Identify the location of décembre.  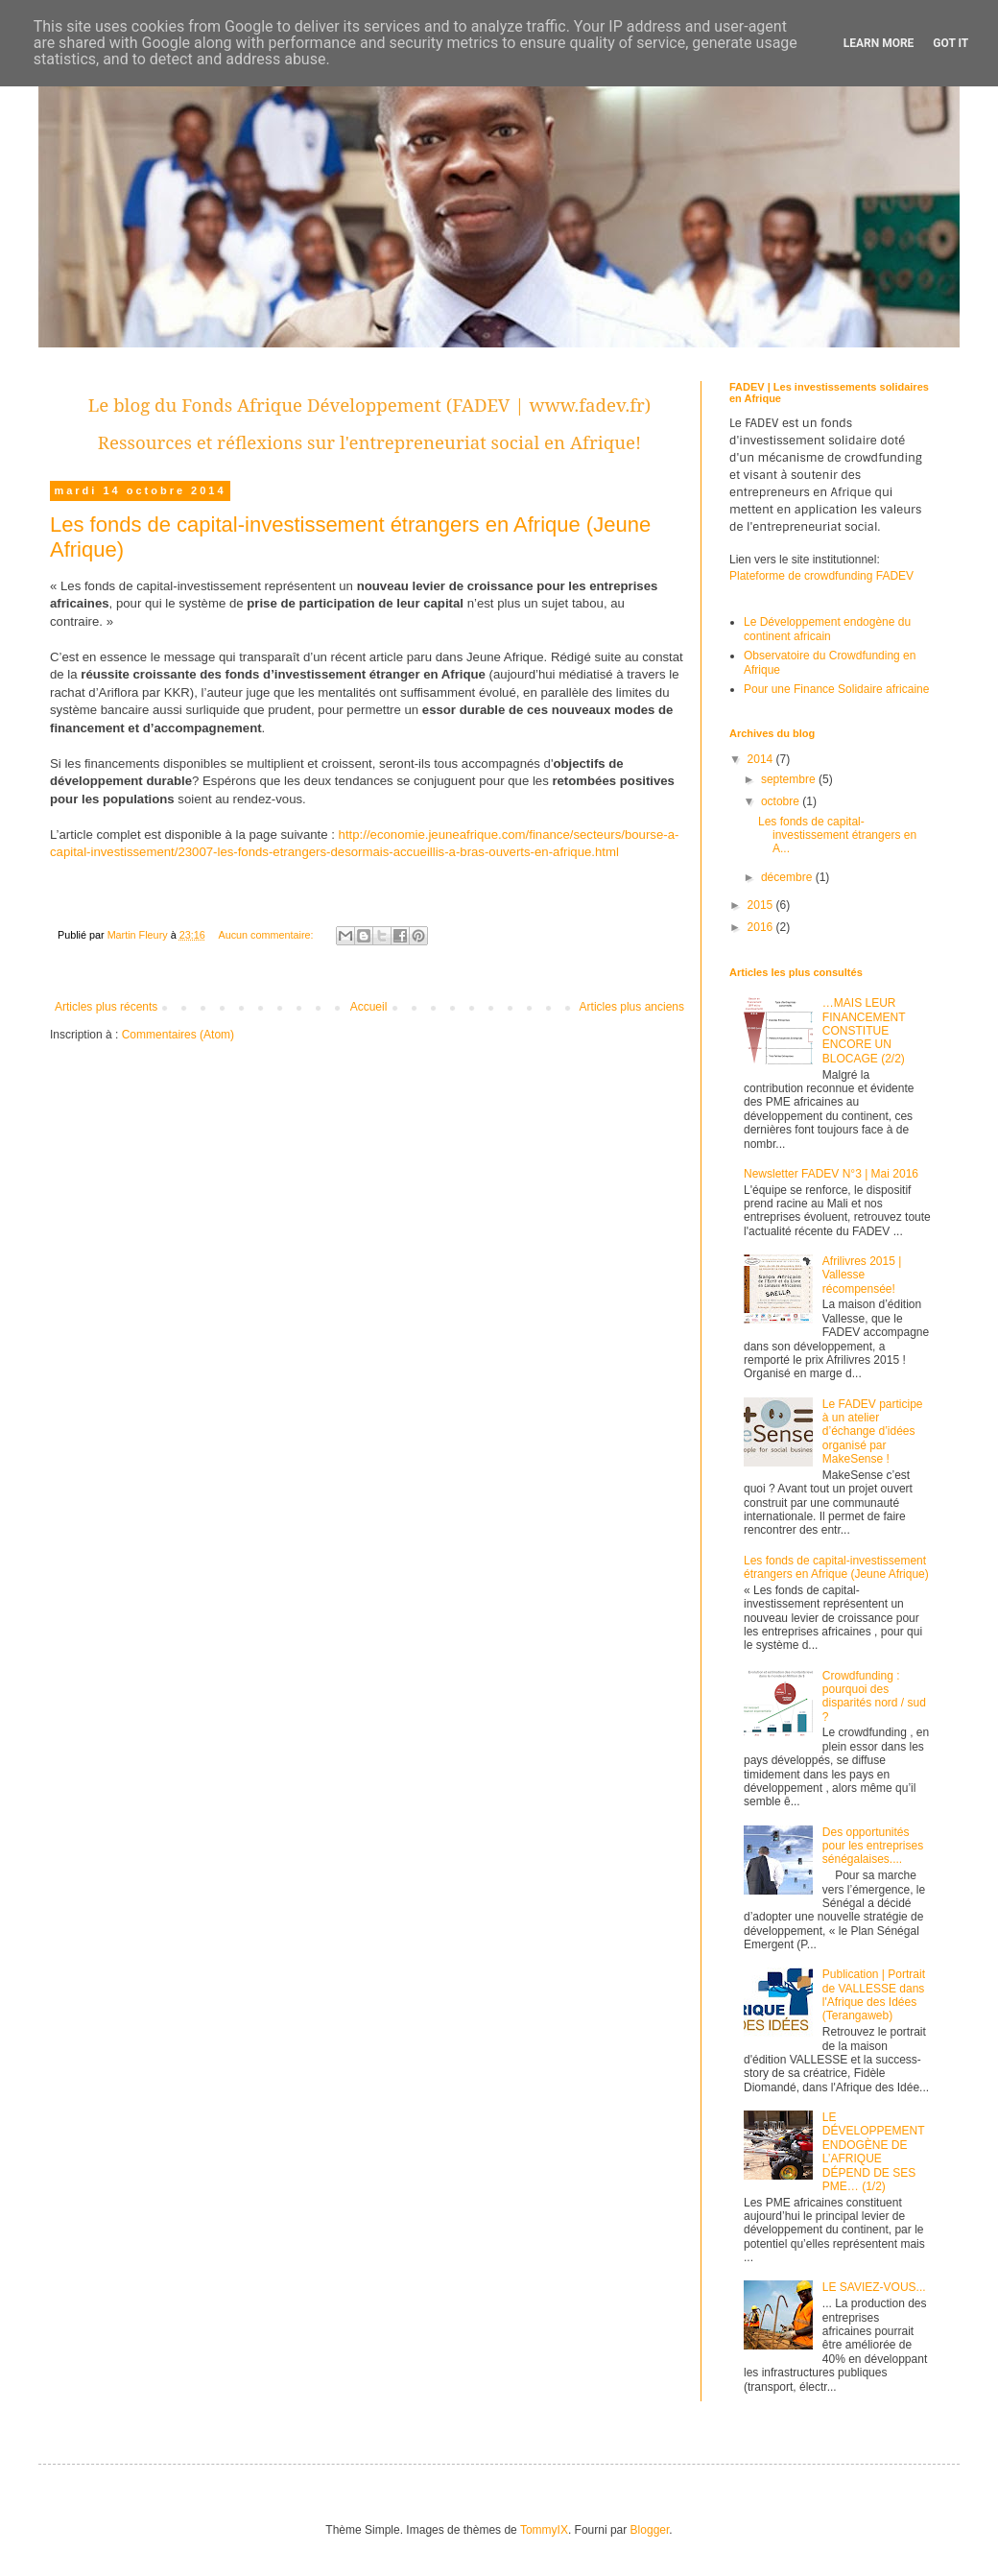
(788, 877).